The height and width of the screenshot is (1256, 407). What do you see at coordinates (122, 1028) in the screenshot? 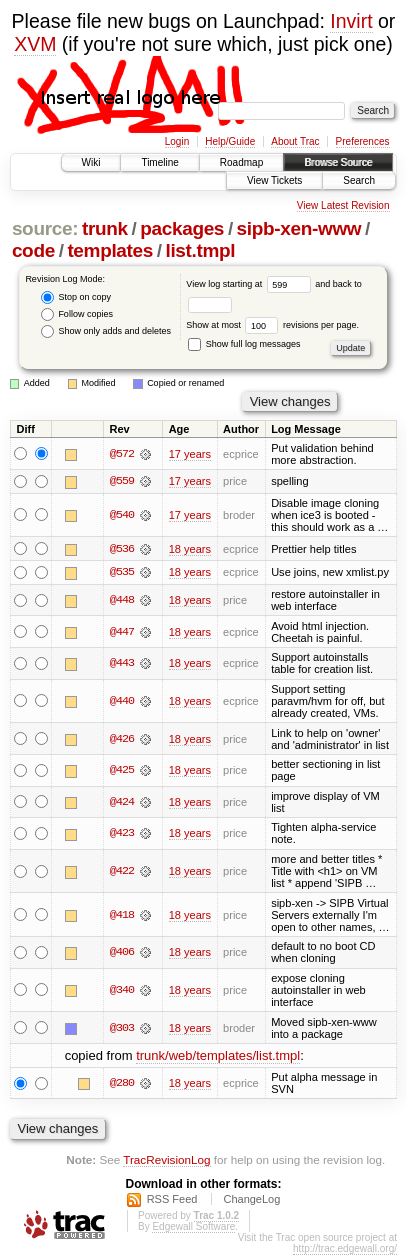
I see `@303` at bounding box center [122, 1028].